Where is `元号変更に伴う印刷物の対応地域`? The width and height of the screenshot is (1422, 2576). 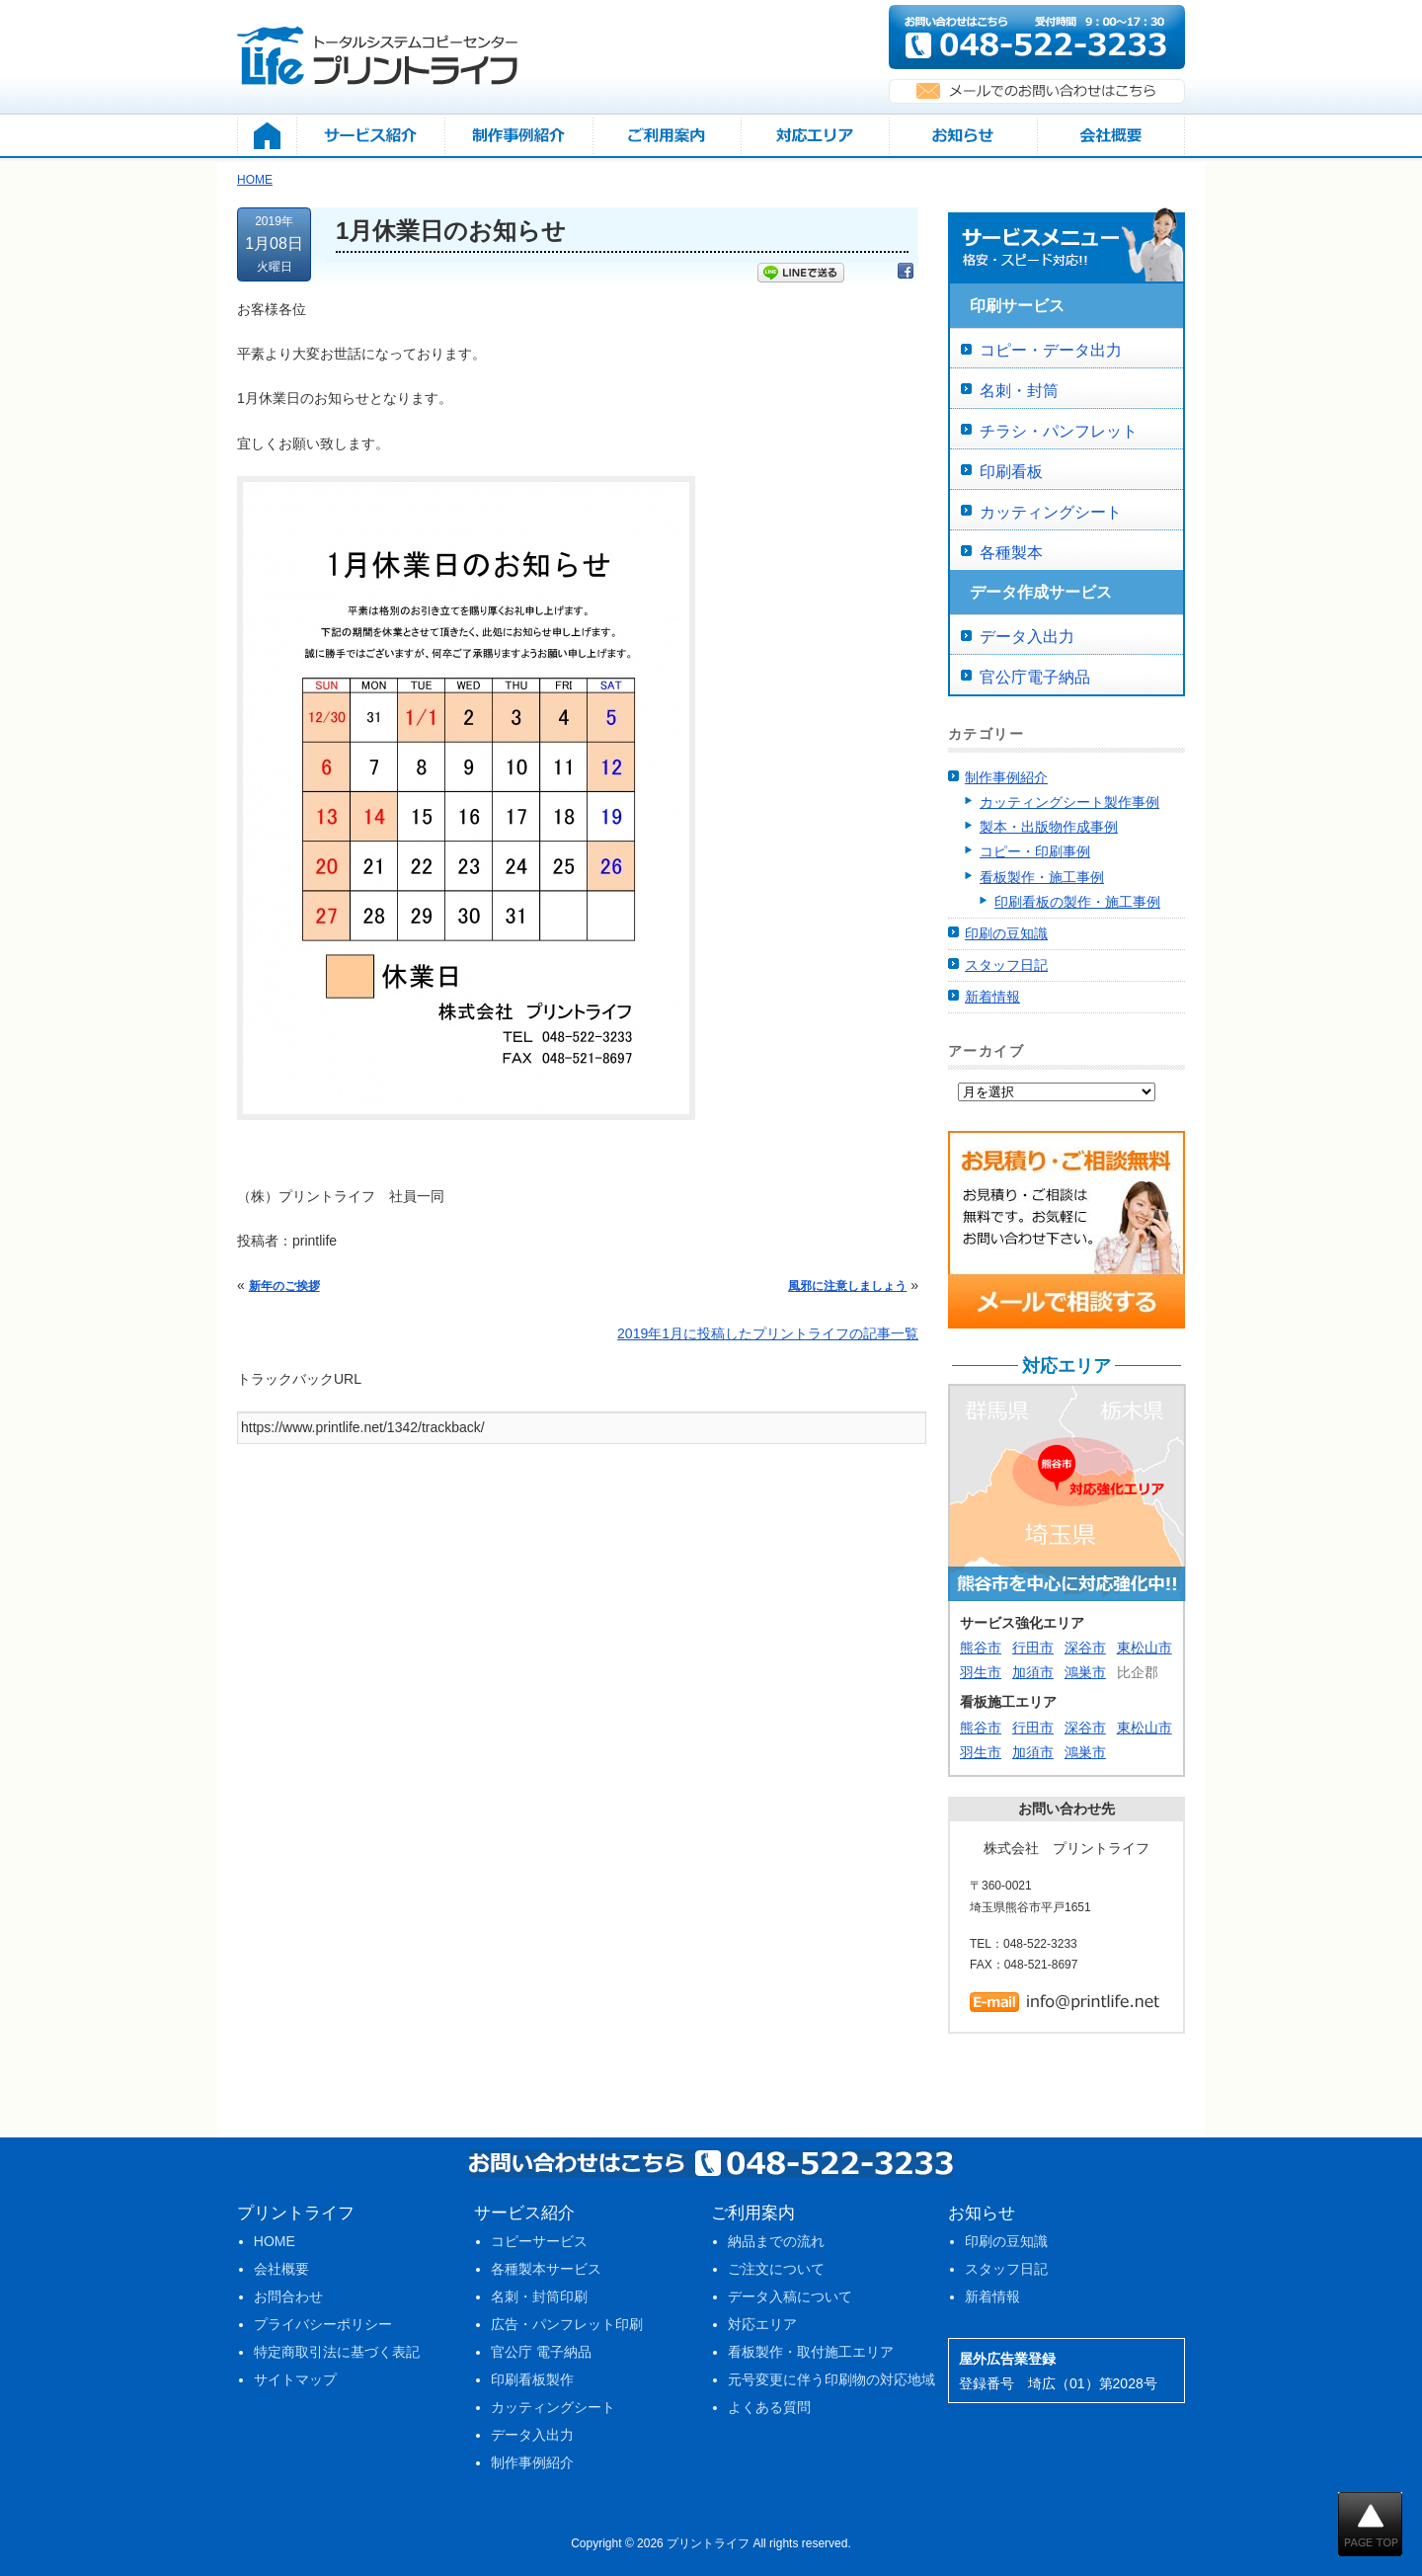 元号変更に伴う印刷物の対応地域 is located at coordinates (831, 2379).